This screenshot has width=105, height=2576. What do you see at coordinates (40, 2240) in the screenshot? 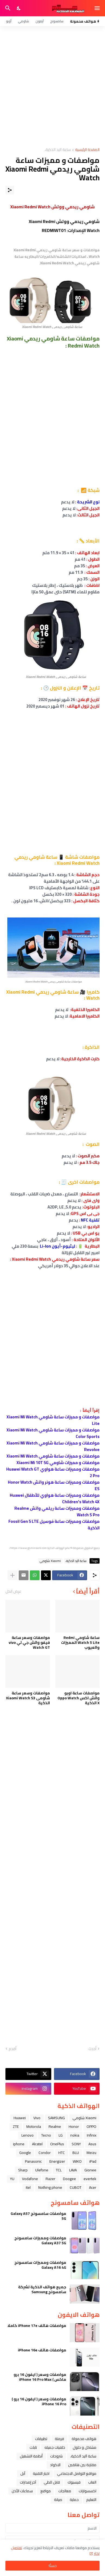
I see `مواصفات ومميزات سامسونج Galaxy A37 5G` at bounding box center [40, 2240].